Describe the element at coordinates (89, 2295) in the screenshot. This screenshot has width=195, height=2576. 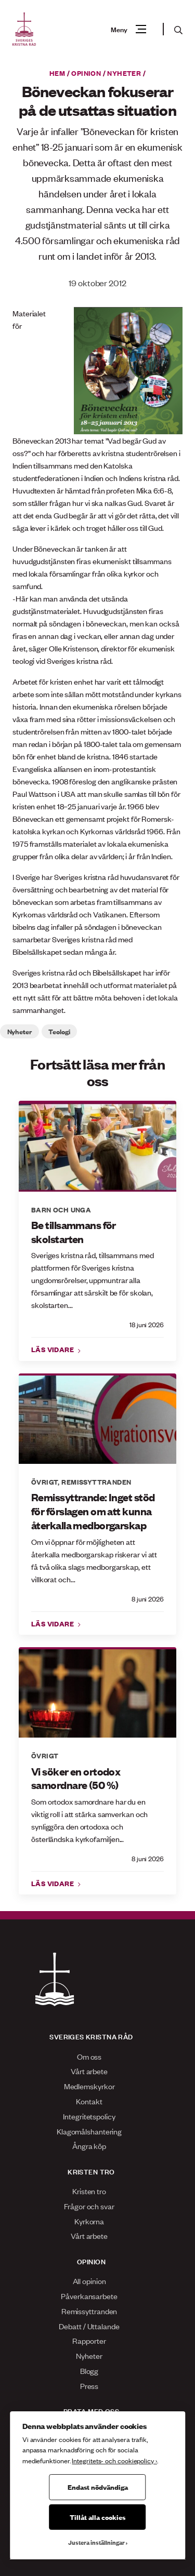
I see `Påverkansarbete` at that location.